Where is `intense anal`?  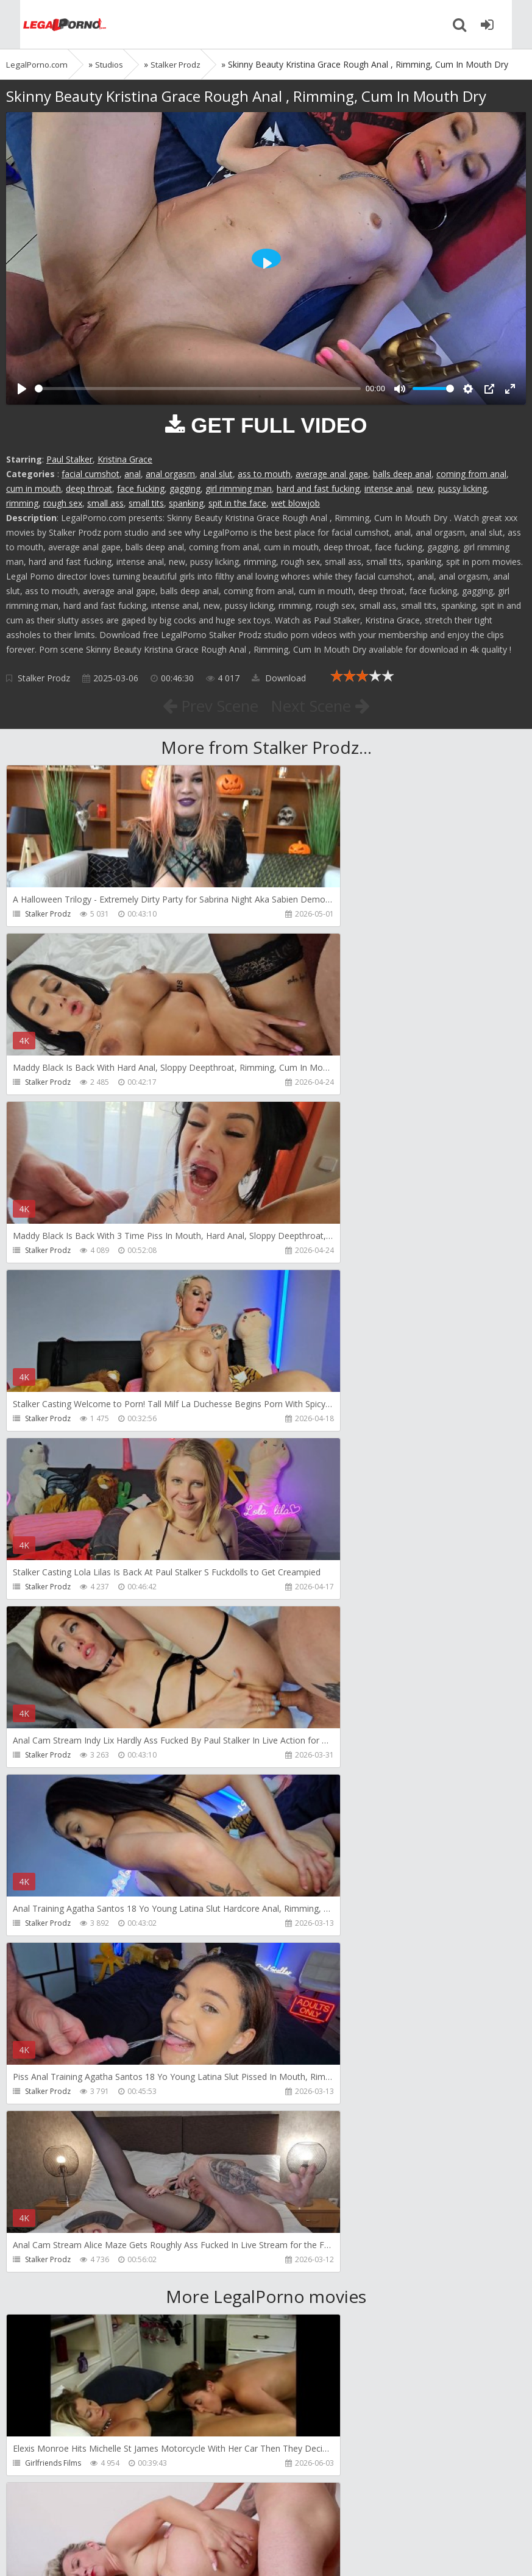 intense anal is located at coordinates (388, 488).